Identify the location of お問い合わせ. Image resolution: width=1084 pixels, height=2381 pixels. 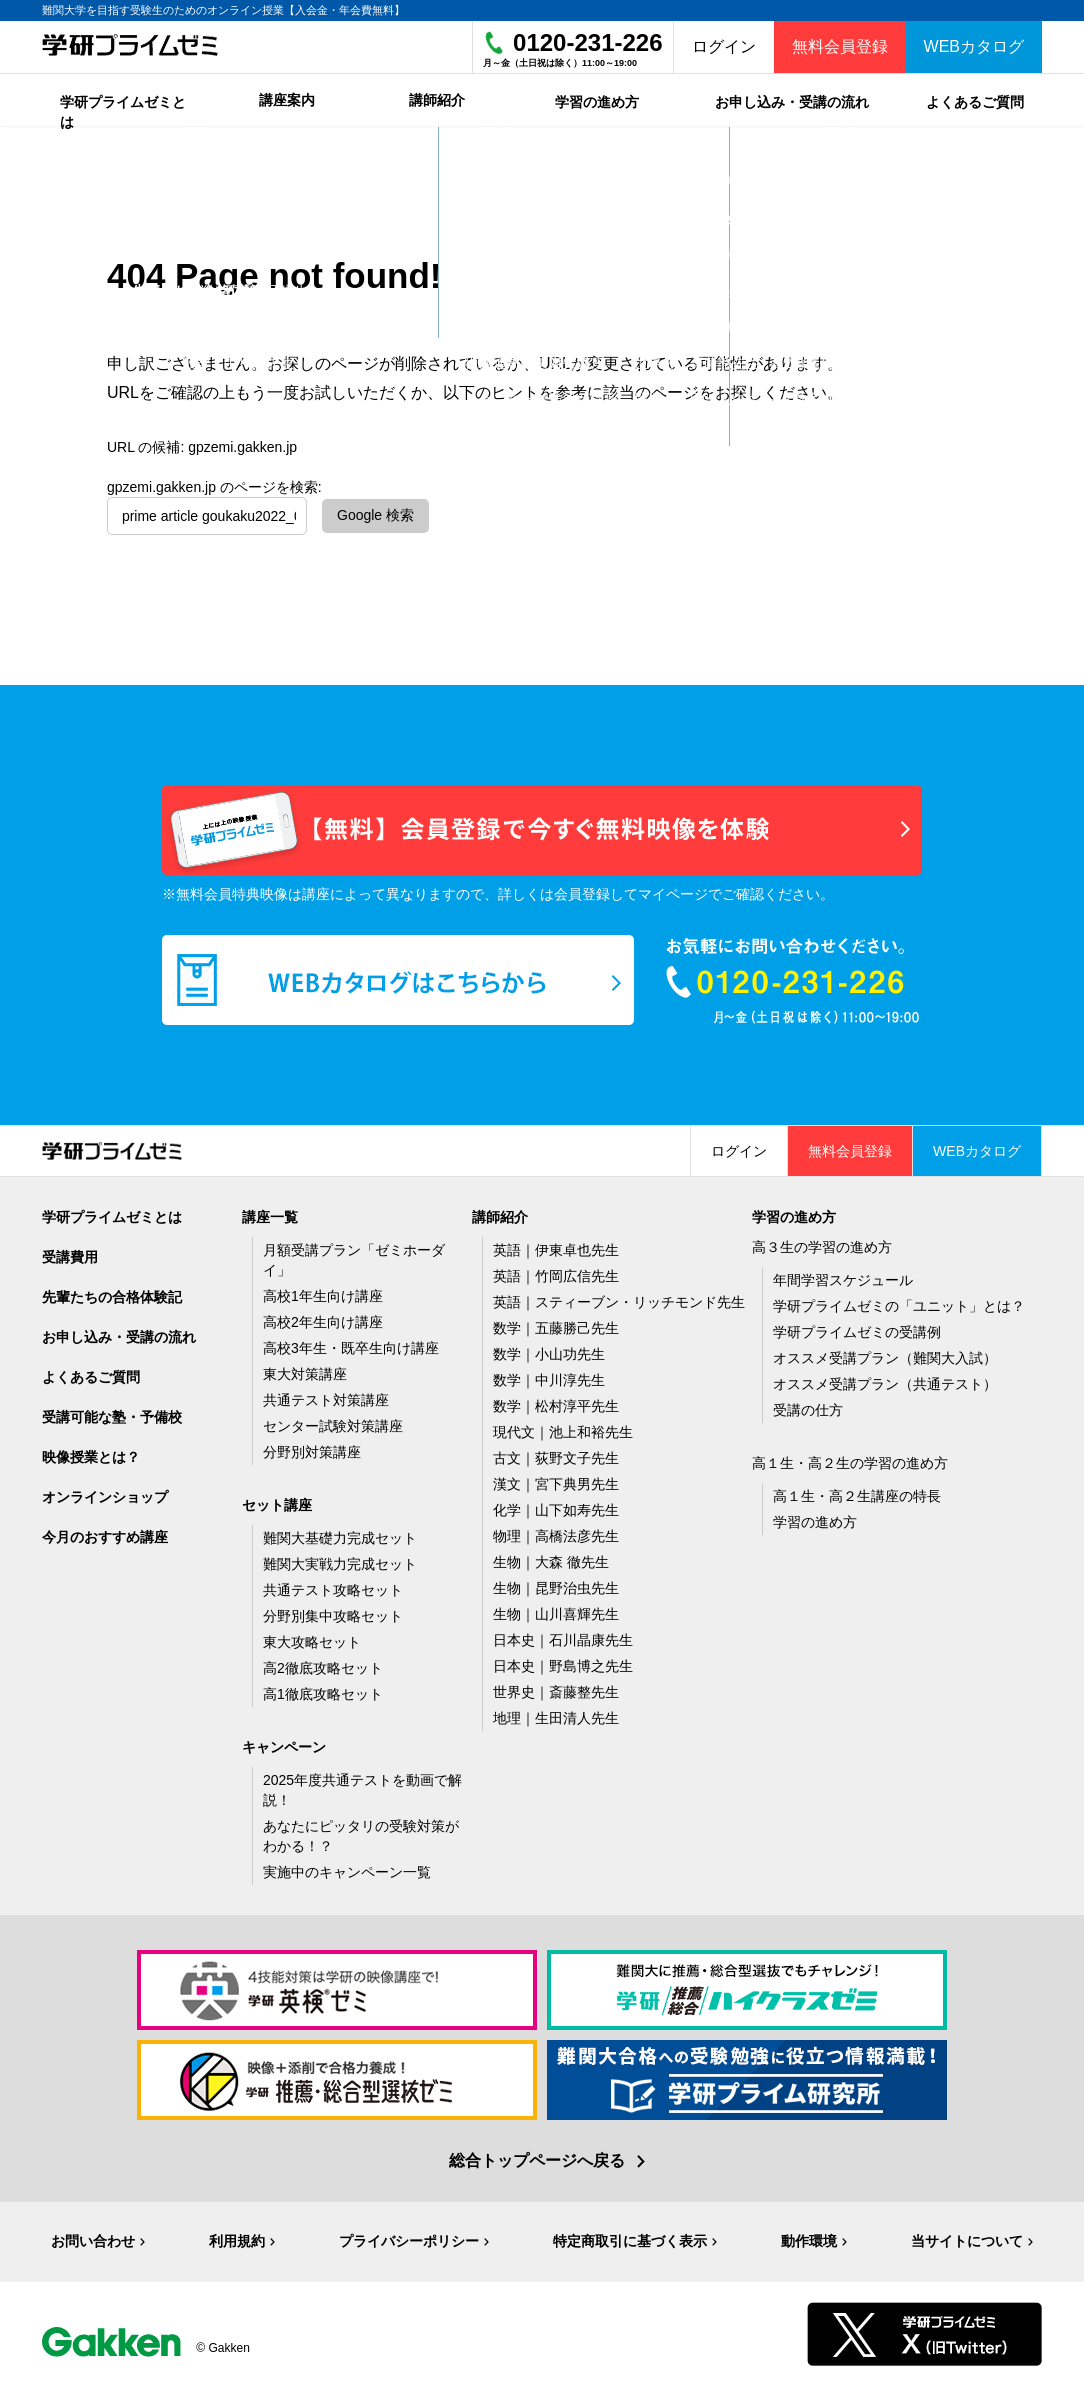
(93, 2236).